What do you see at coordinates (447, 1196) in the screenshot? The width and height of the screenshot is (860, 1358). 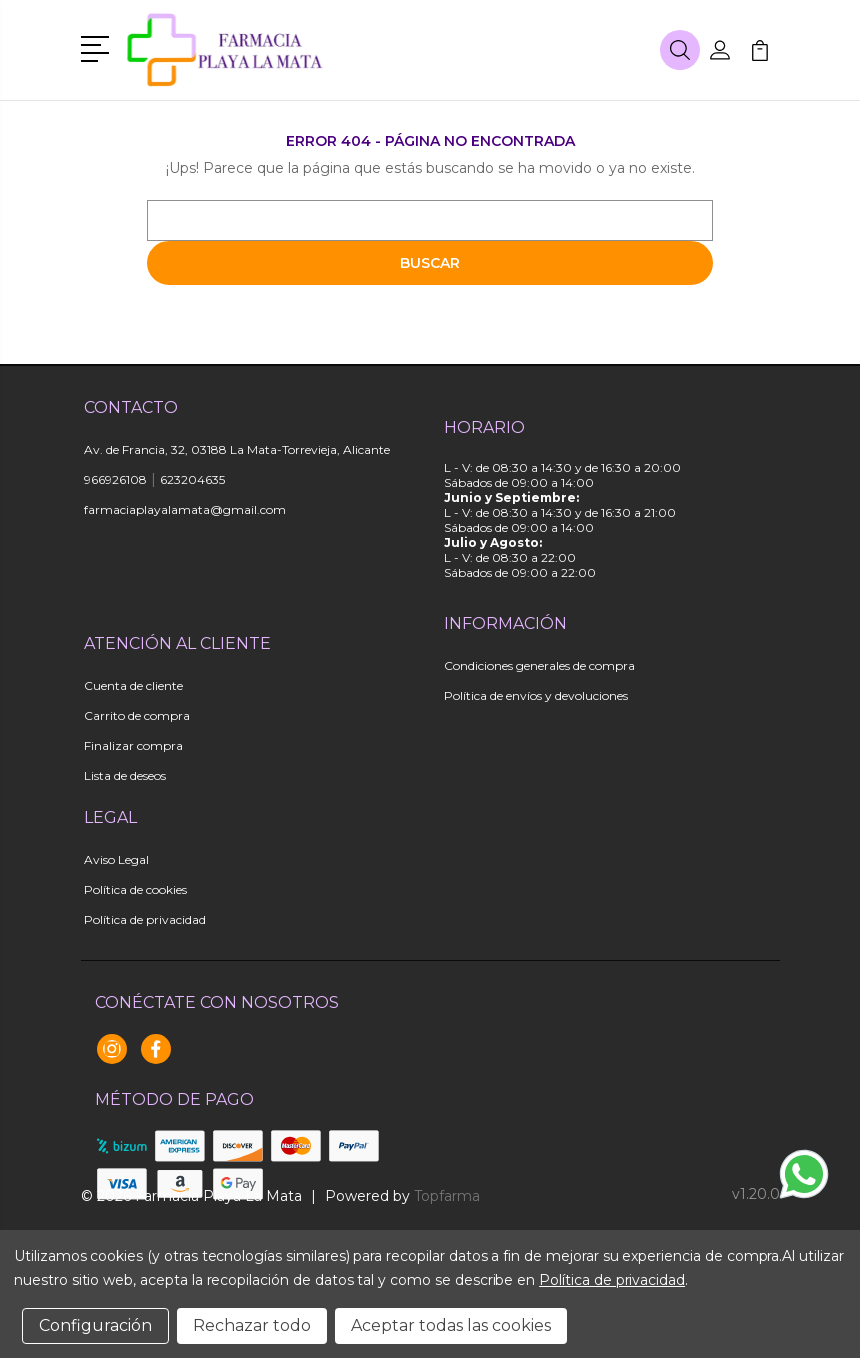 I see `Topfarma` at bounding box center [447, 1196].